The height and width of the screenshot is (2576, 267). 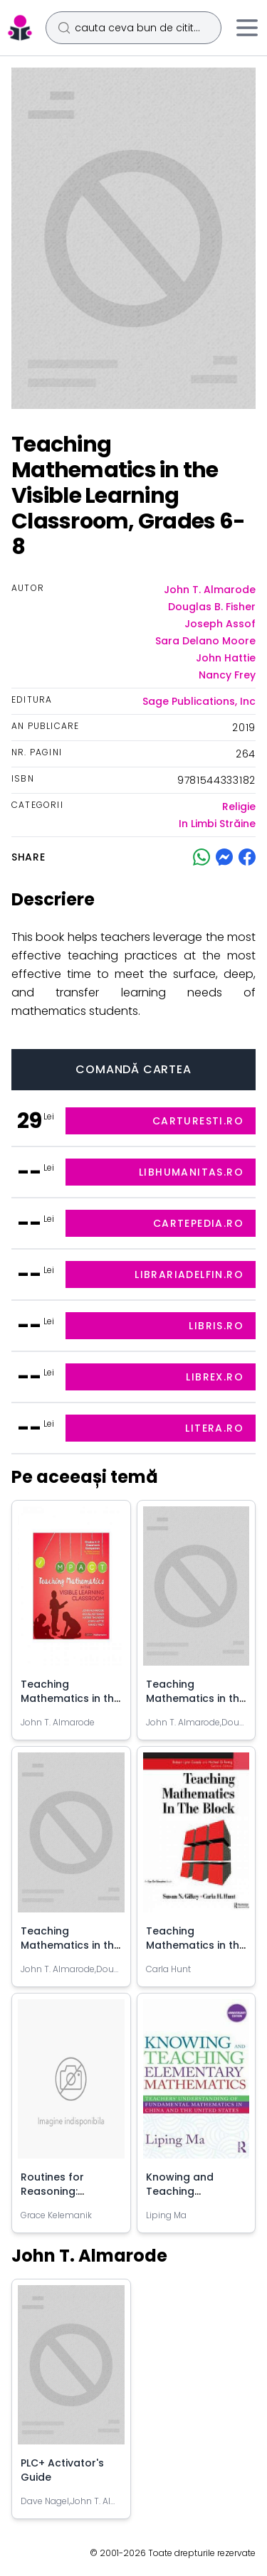 What do you see at coordinates (214, 1428) in the screenshot?
I see `litera.ro` at bounding box center [214, 1428].